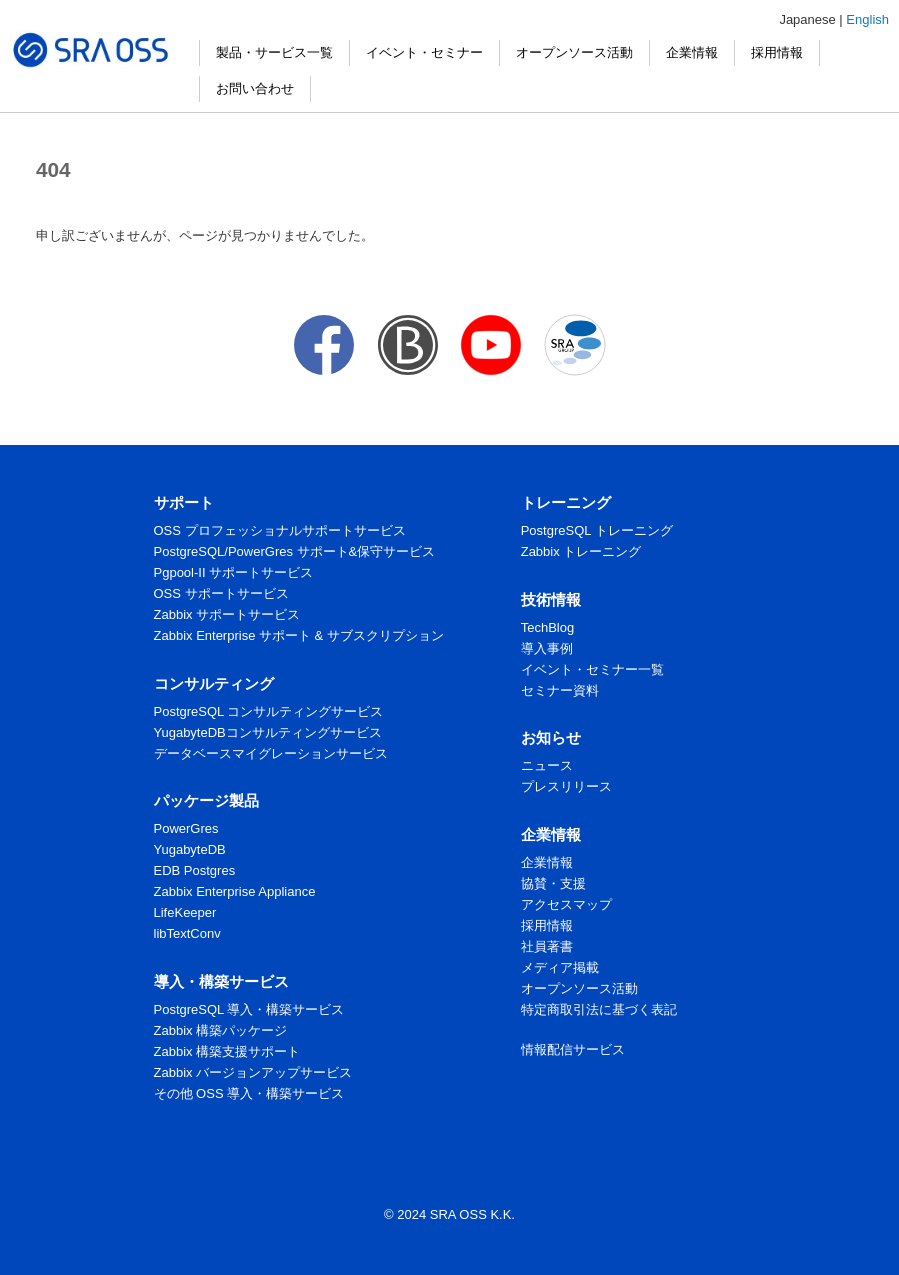  Describe the element at coordinates (190, 849) in the screenshot. I see `YugabyteDB` at that location.